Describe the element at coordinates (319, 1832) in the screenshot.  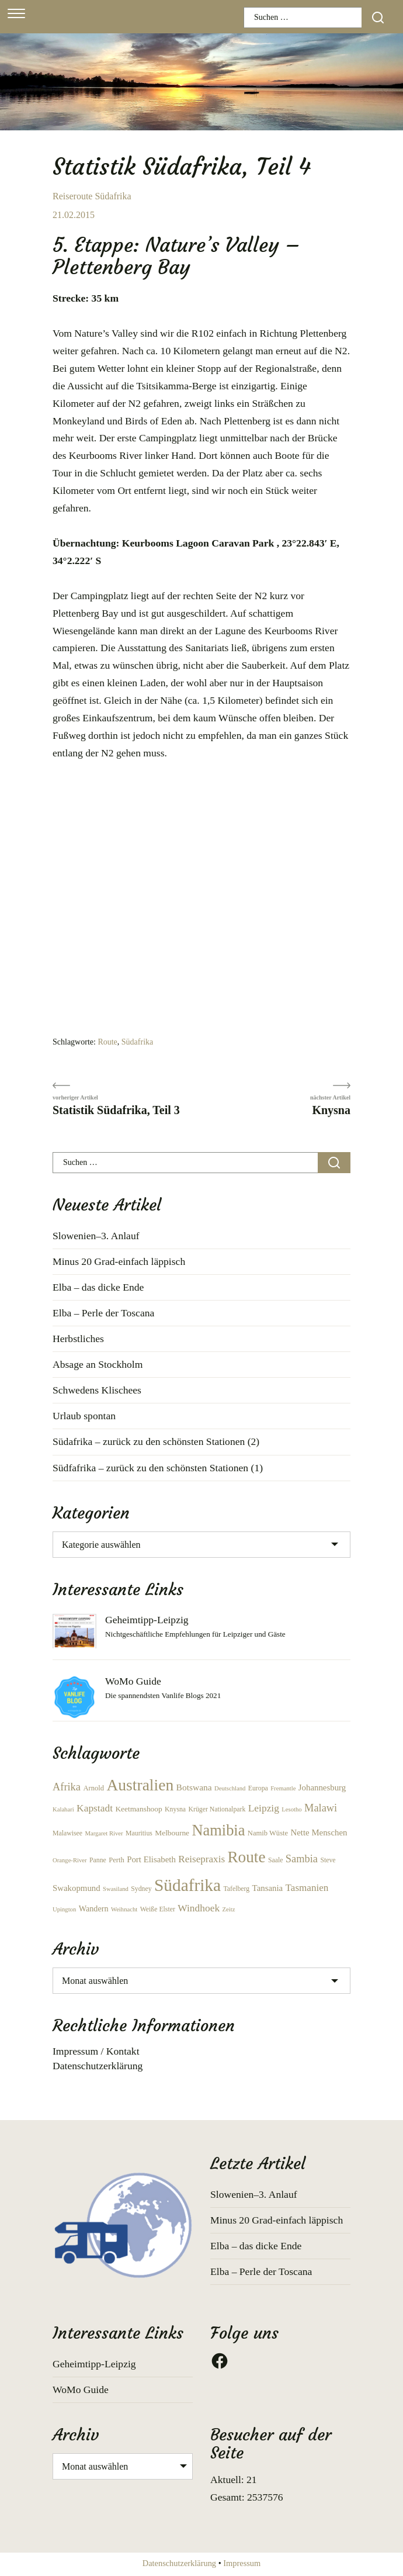
I see `Nette Menschen [Nette Menschen (10 Einträge)]` at that location.